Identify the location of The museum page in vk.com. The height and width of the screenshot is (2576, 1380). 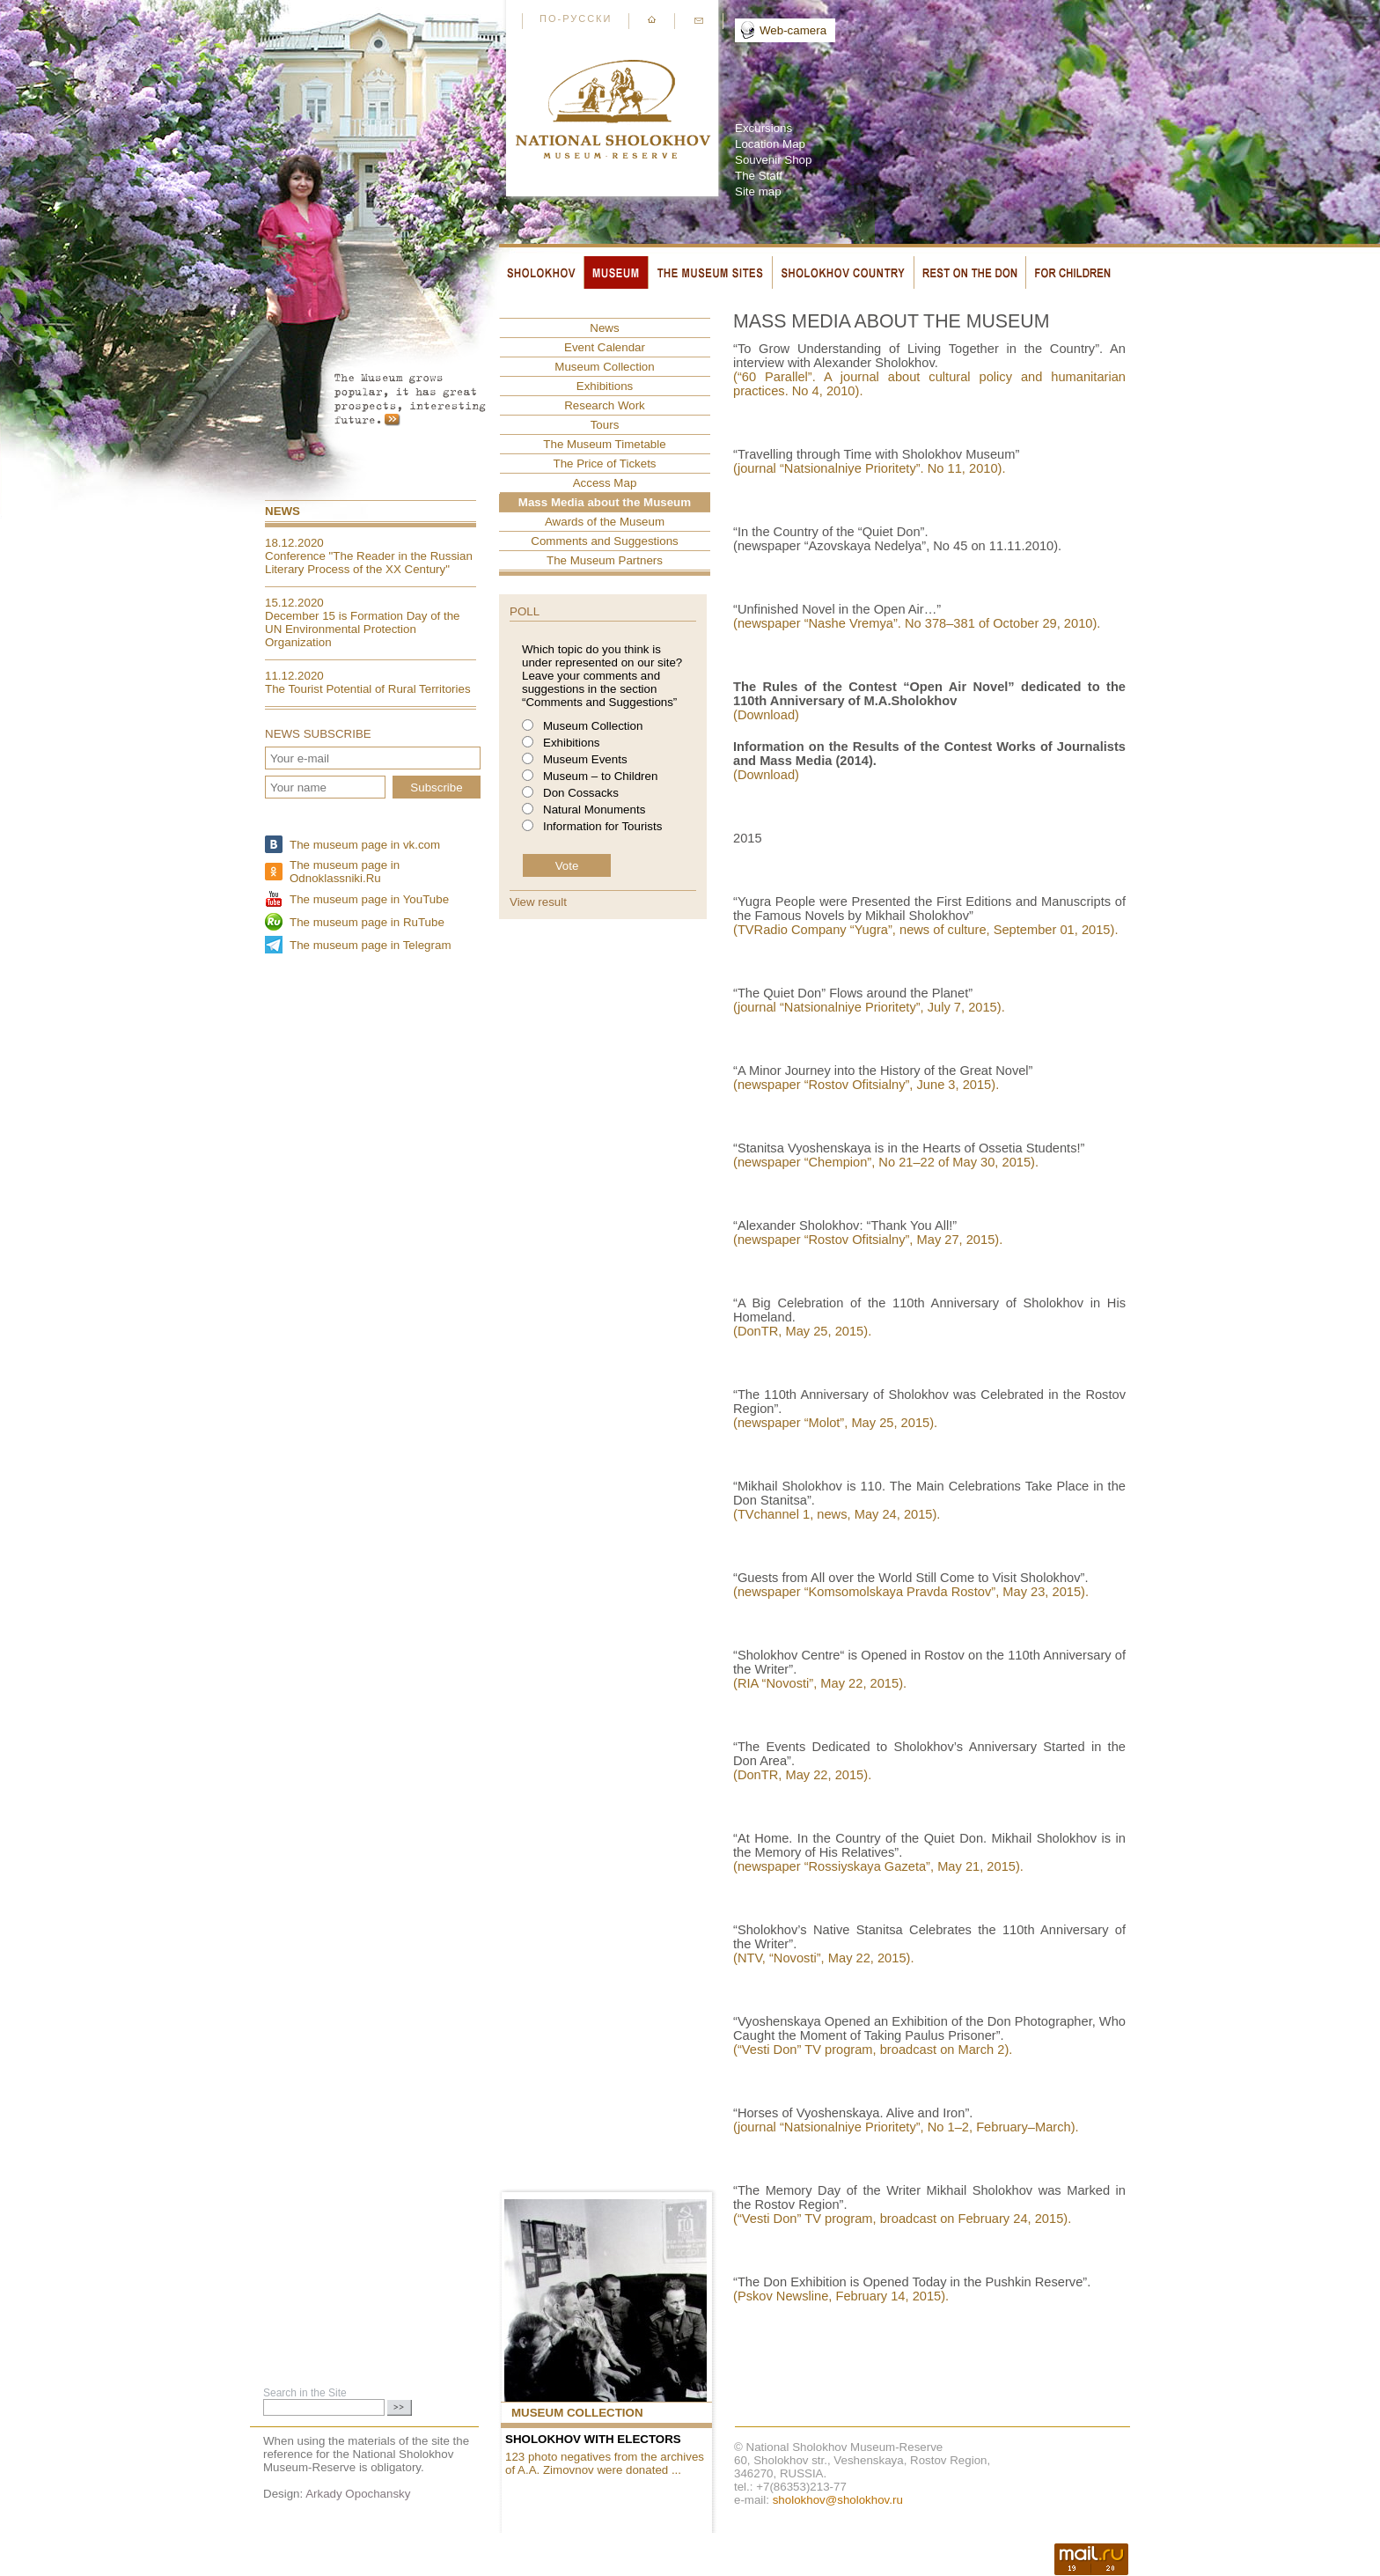
(365, 844).